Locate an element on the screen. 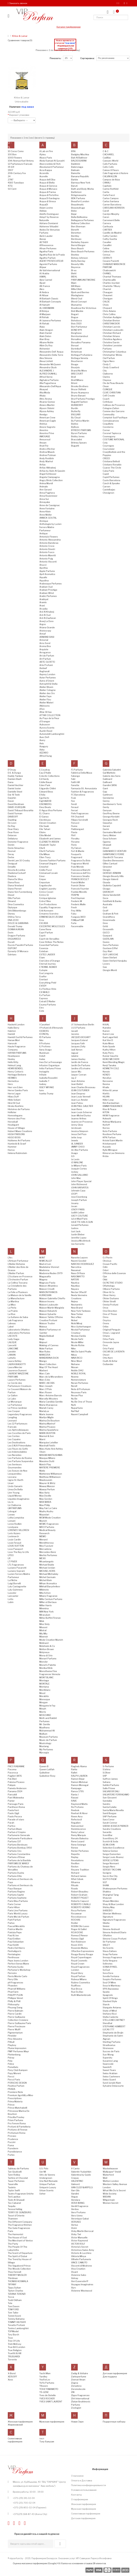 This screenshot has height=2576, width=137. Bohoboco is located at coordinates (76, 320).